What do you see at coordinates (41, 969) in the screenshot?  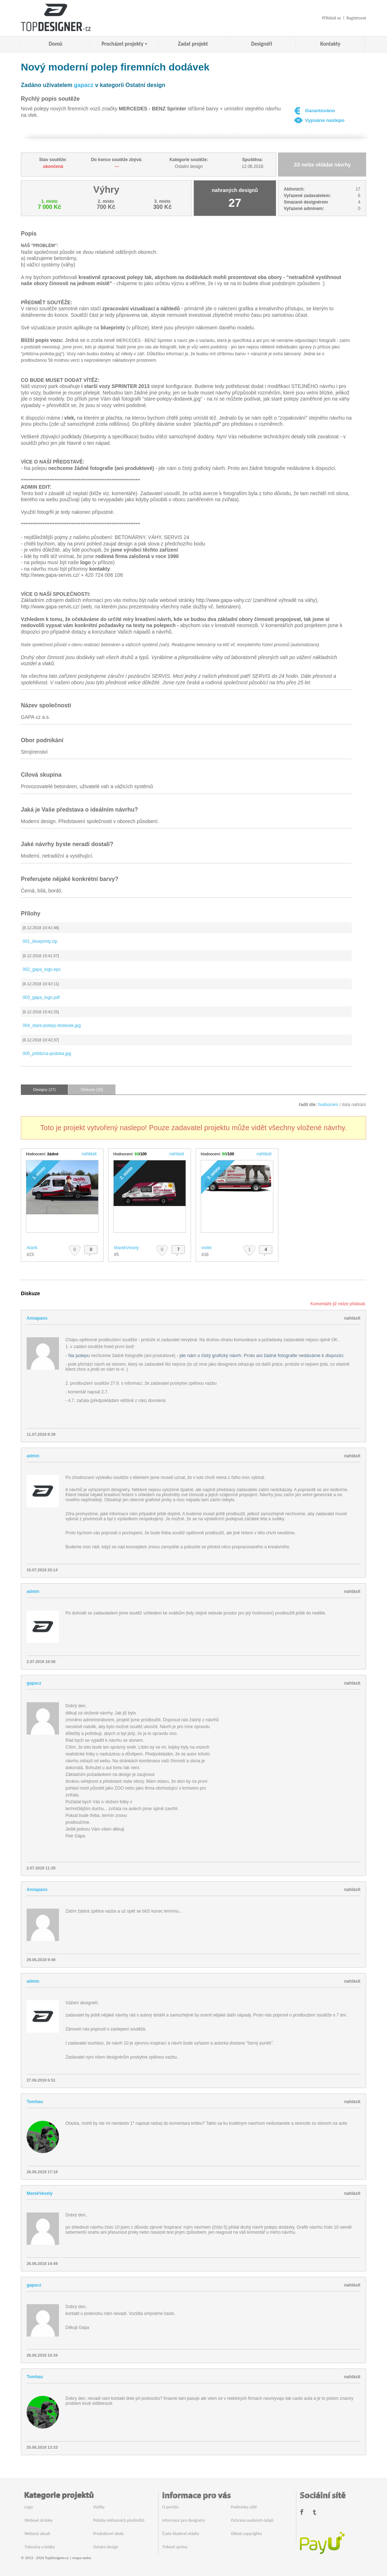 I see `002_gapa_logo.eps` at bounding box center [41, 969].